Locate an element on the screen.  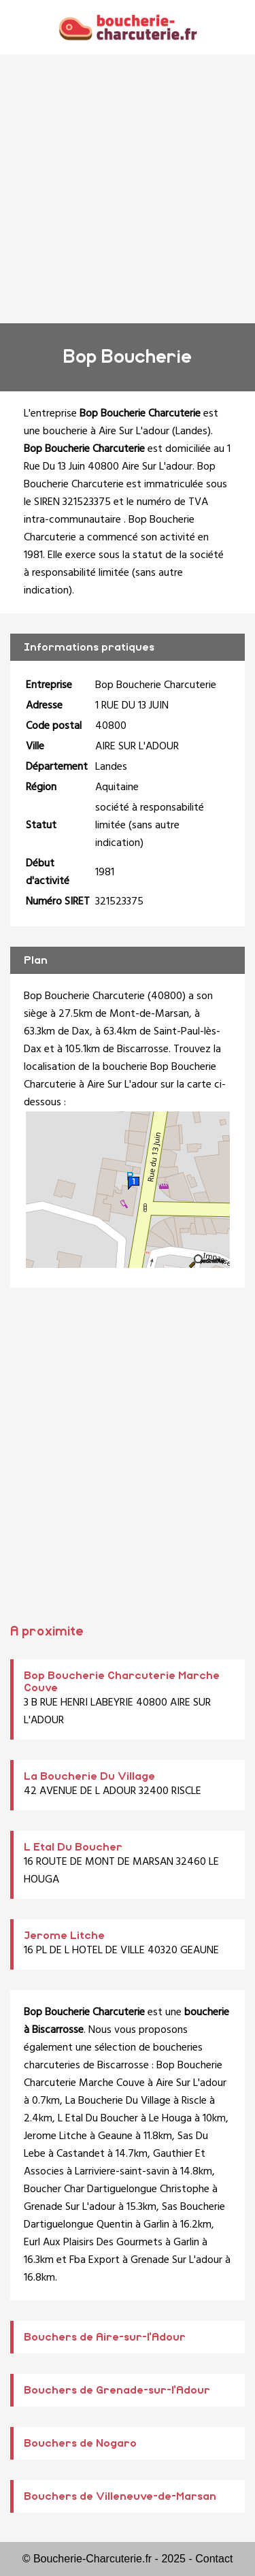
L Etal Du Boucher is located at coordinates (73, 1847).